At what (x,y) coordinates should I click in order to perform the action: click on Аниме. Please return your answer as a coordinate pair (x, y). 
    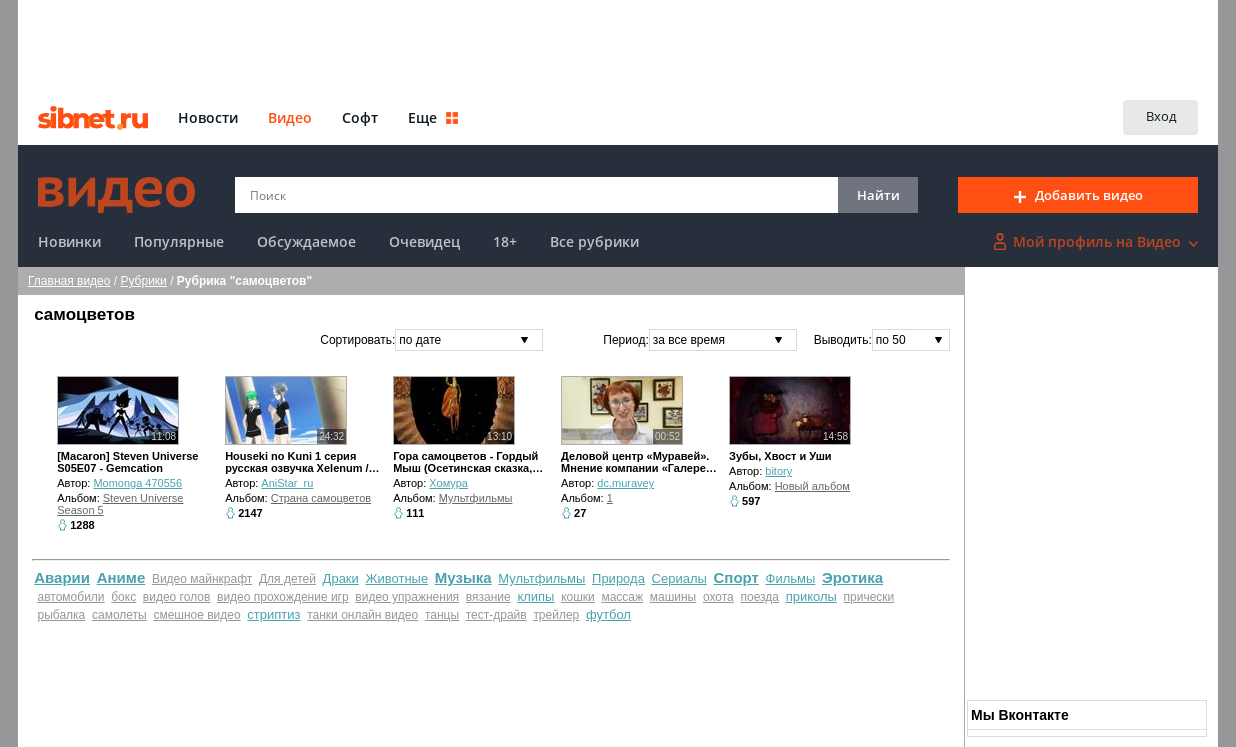
    Looking at the image, I should click on (121, 577).